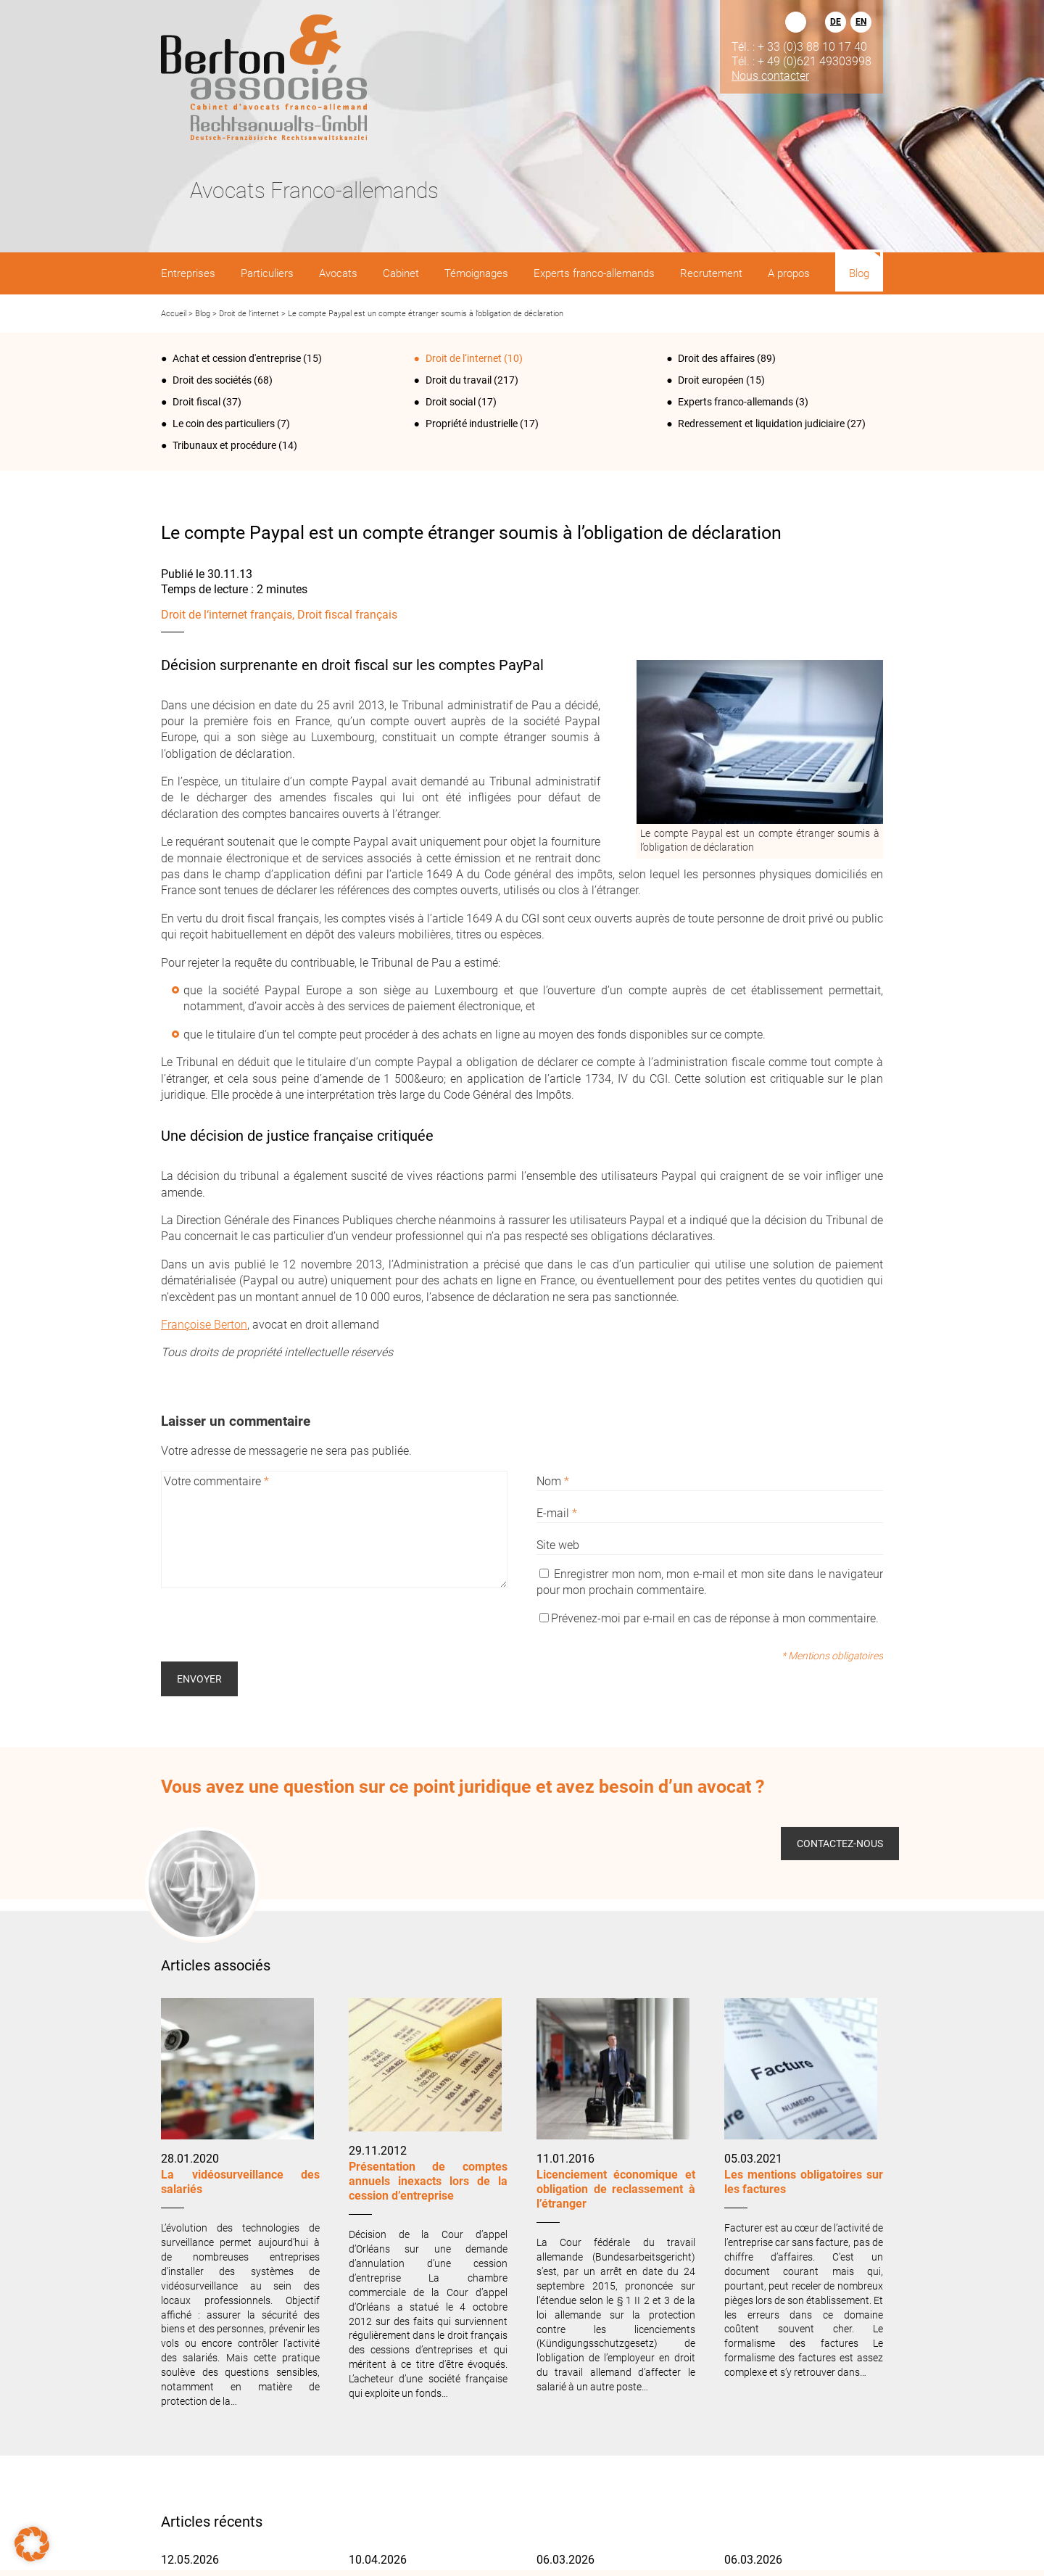 The image size is (1044, 2576). Describe the element at coordinates (32, 2544) in the screenshot. I see `[button]` at that location.